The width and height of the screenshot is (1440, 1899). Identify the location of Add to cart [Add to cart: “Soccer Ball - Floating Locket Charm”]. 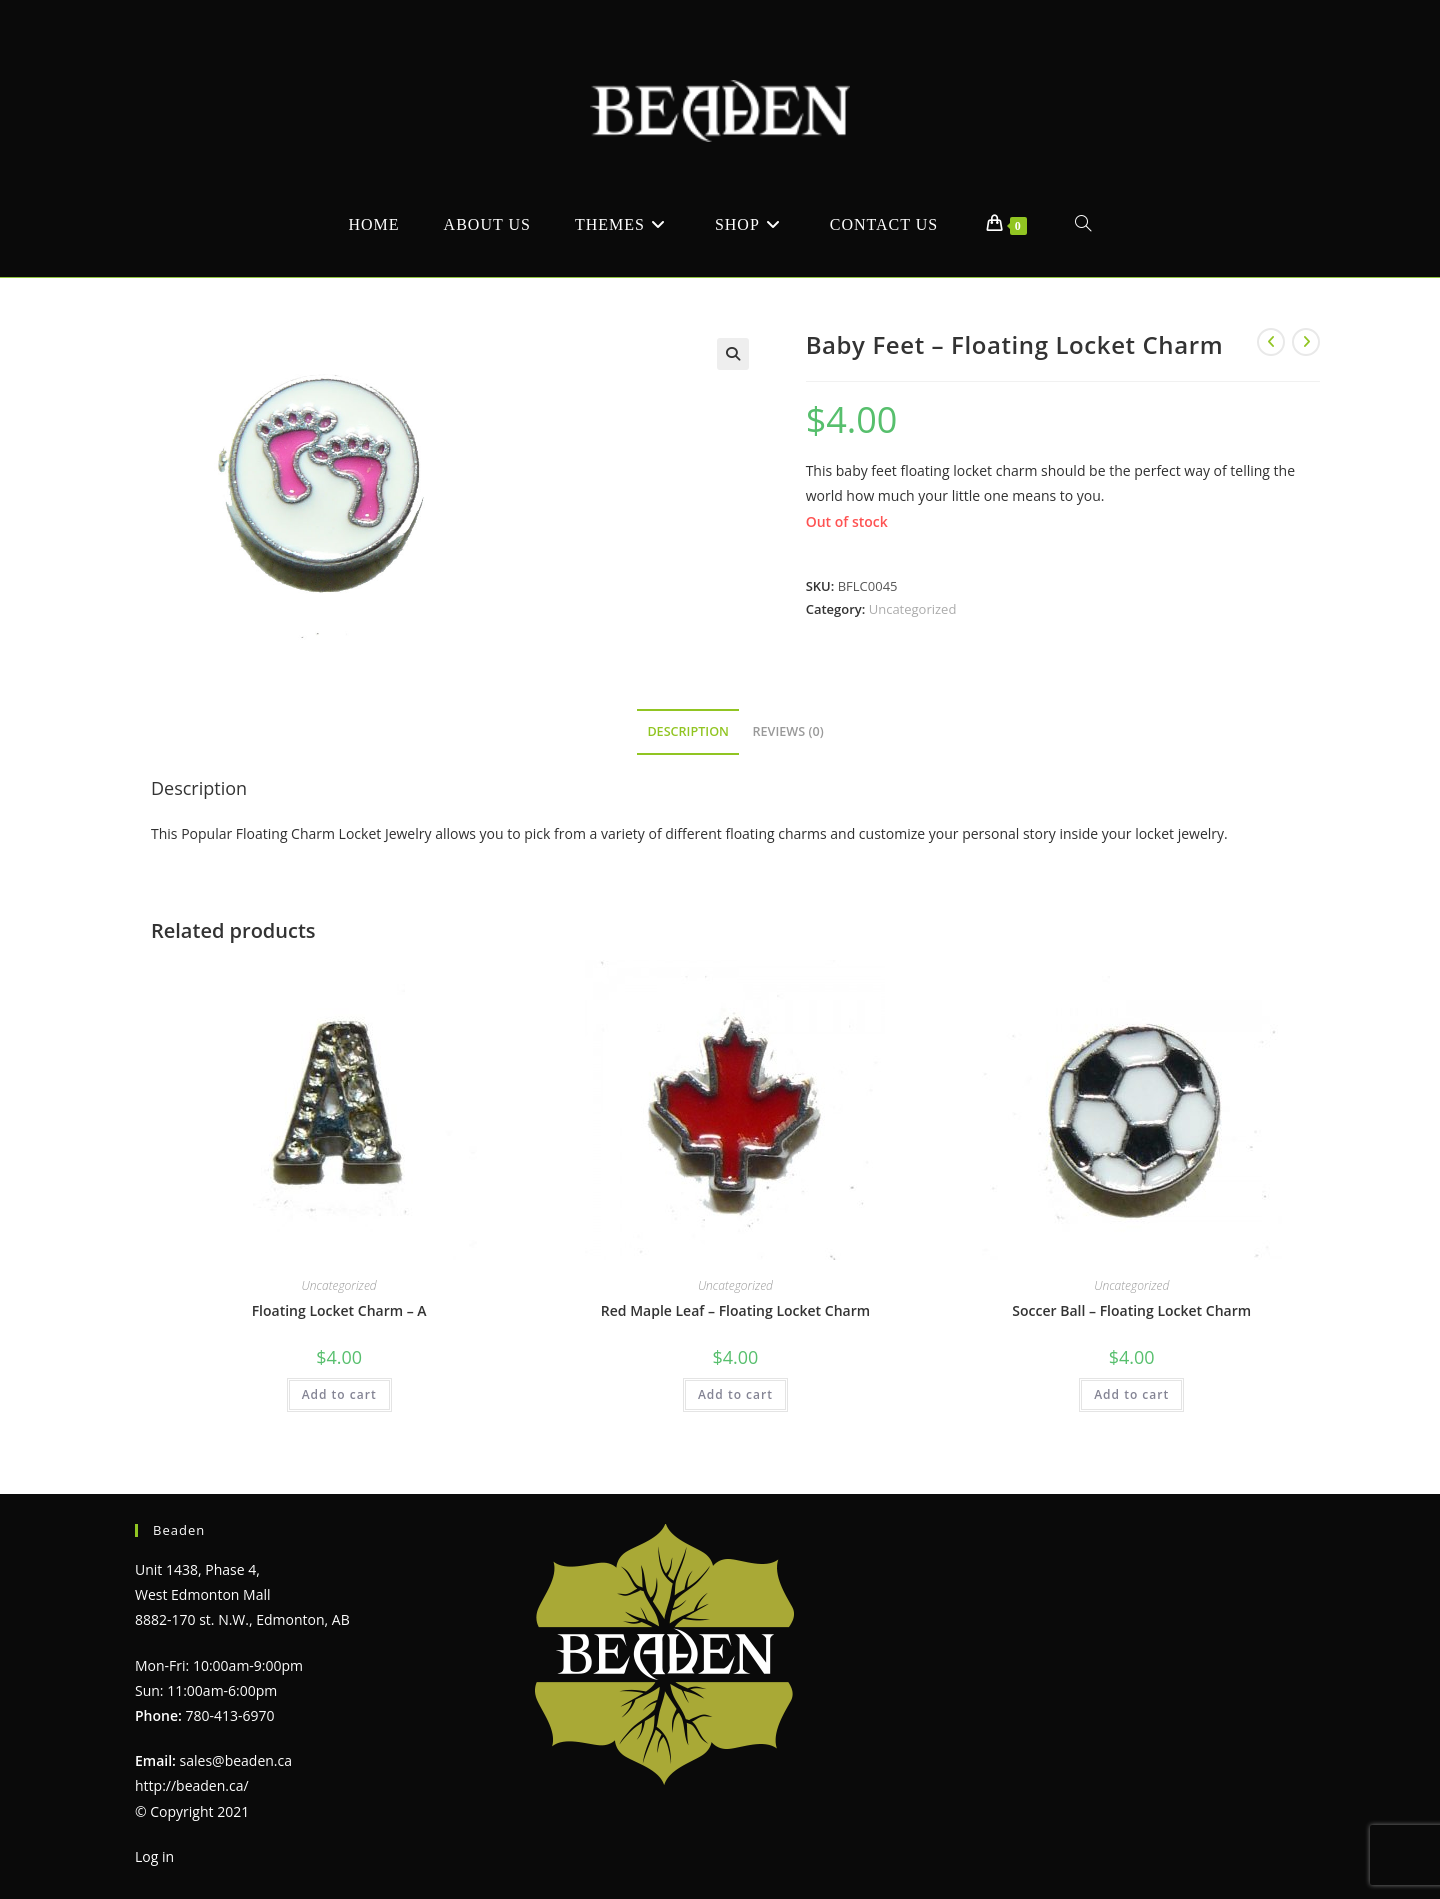
(1131, 1394).